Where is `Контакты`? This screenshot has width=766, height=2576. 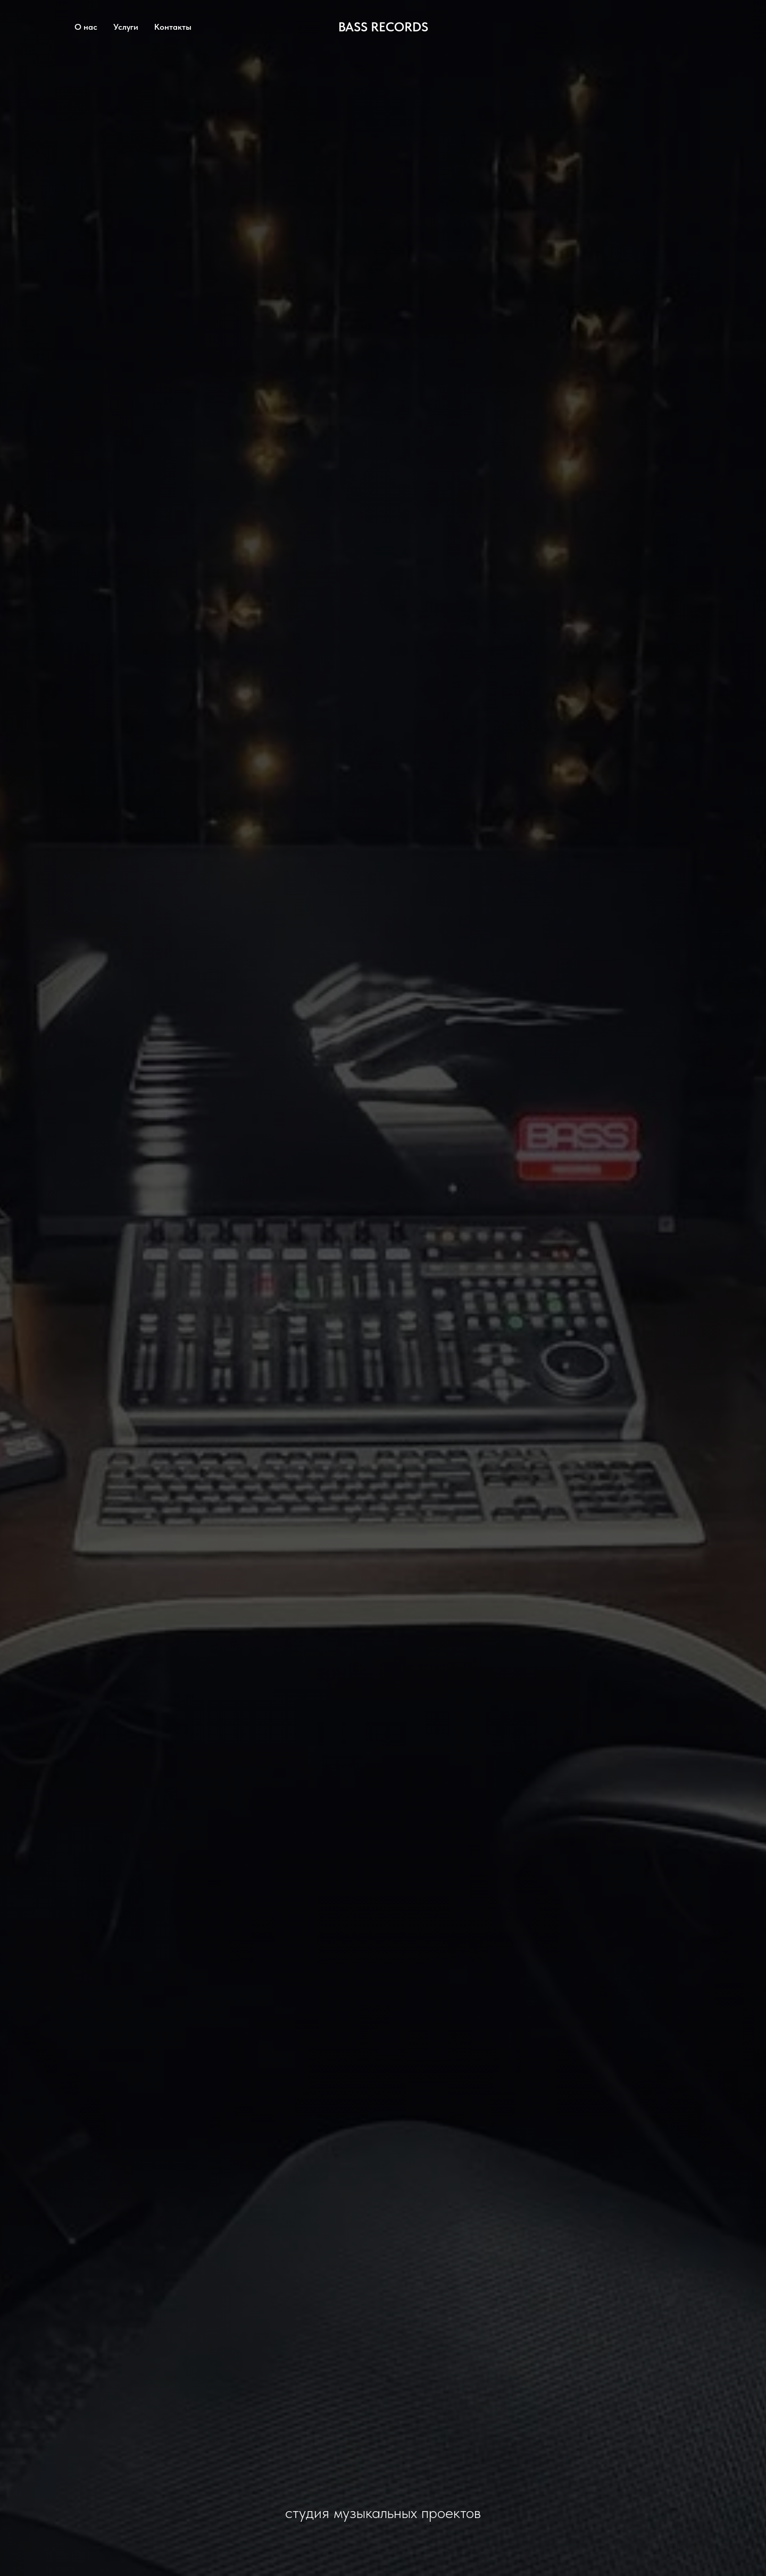 Контакты is located at coordinates (173, 27).